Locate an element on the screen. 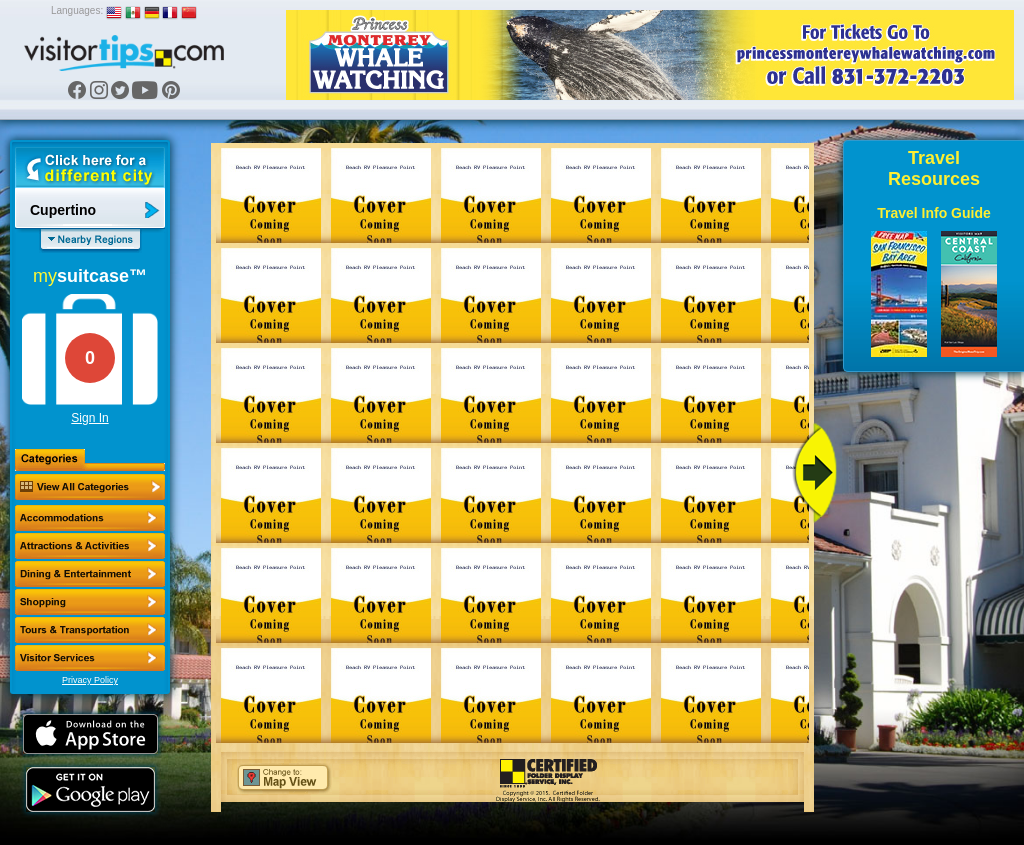 The height and width of the screenshot is (845, 1024). Sign In is located at coordinates (89, 418).